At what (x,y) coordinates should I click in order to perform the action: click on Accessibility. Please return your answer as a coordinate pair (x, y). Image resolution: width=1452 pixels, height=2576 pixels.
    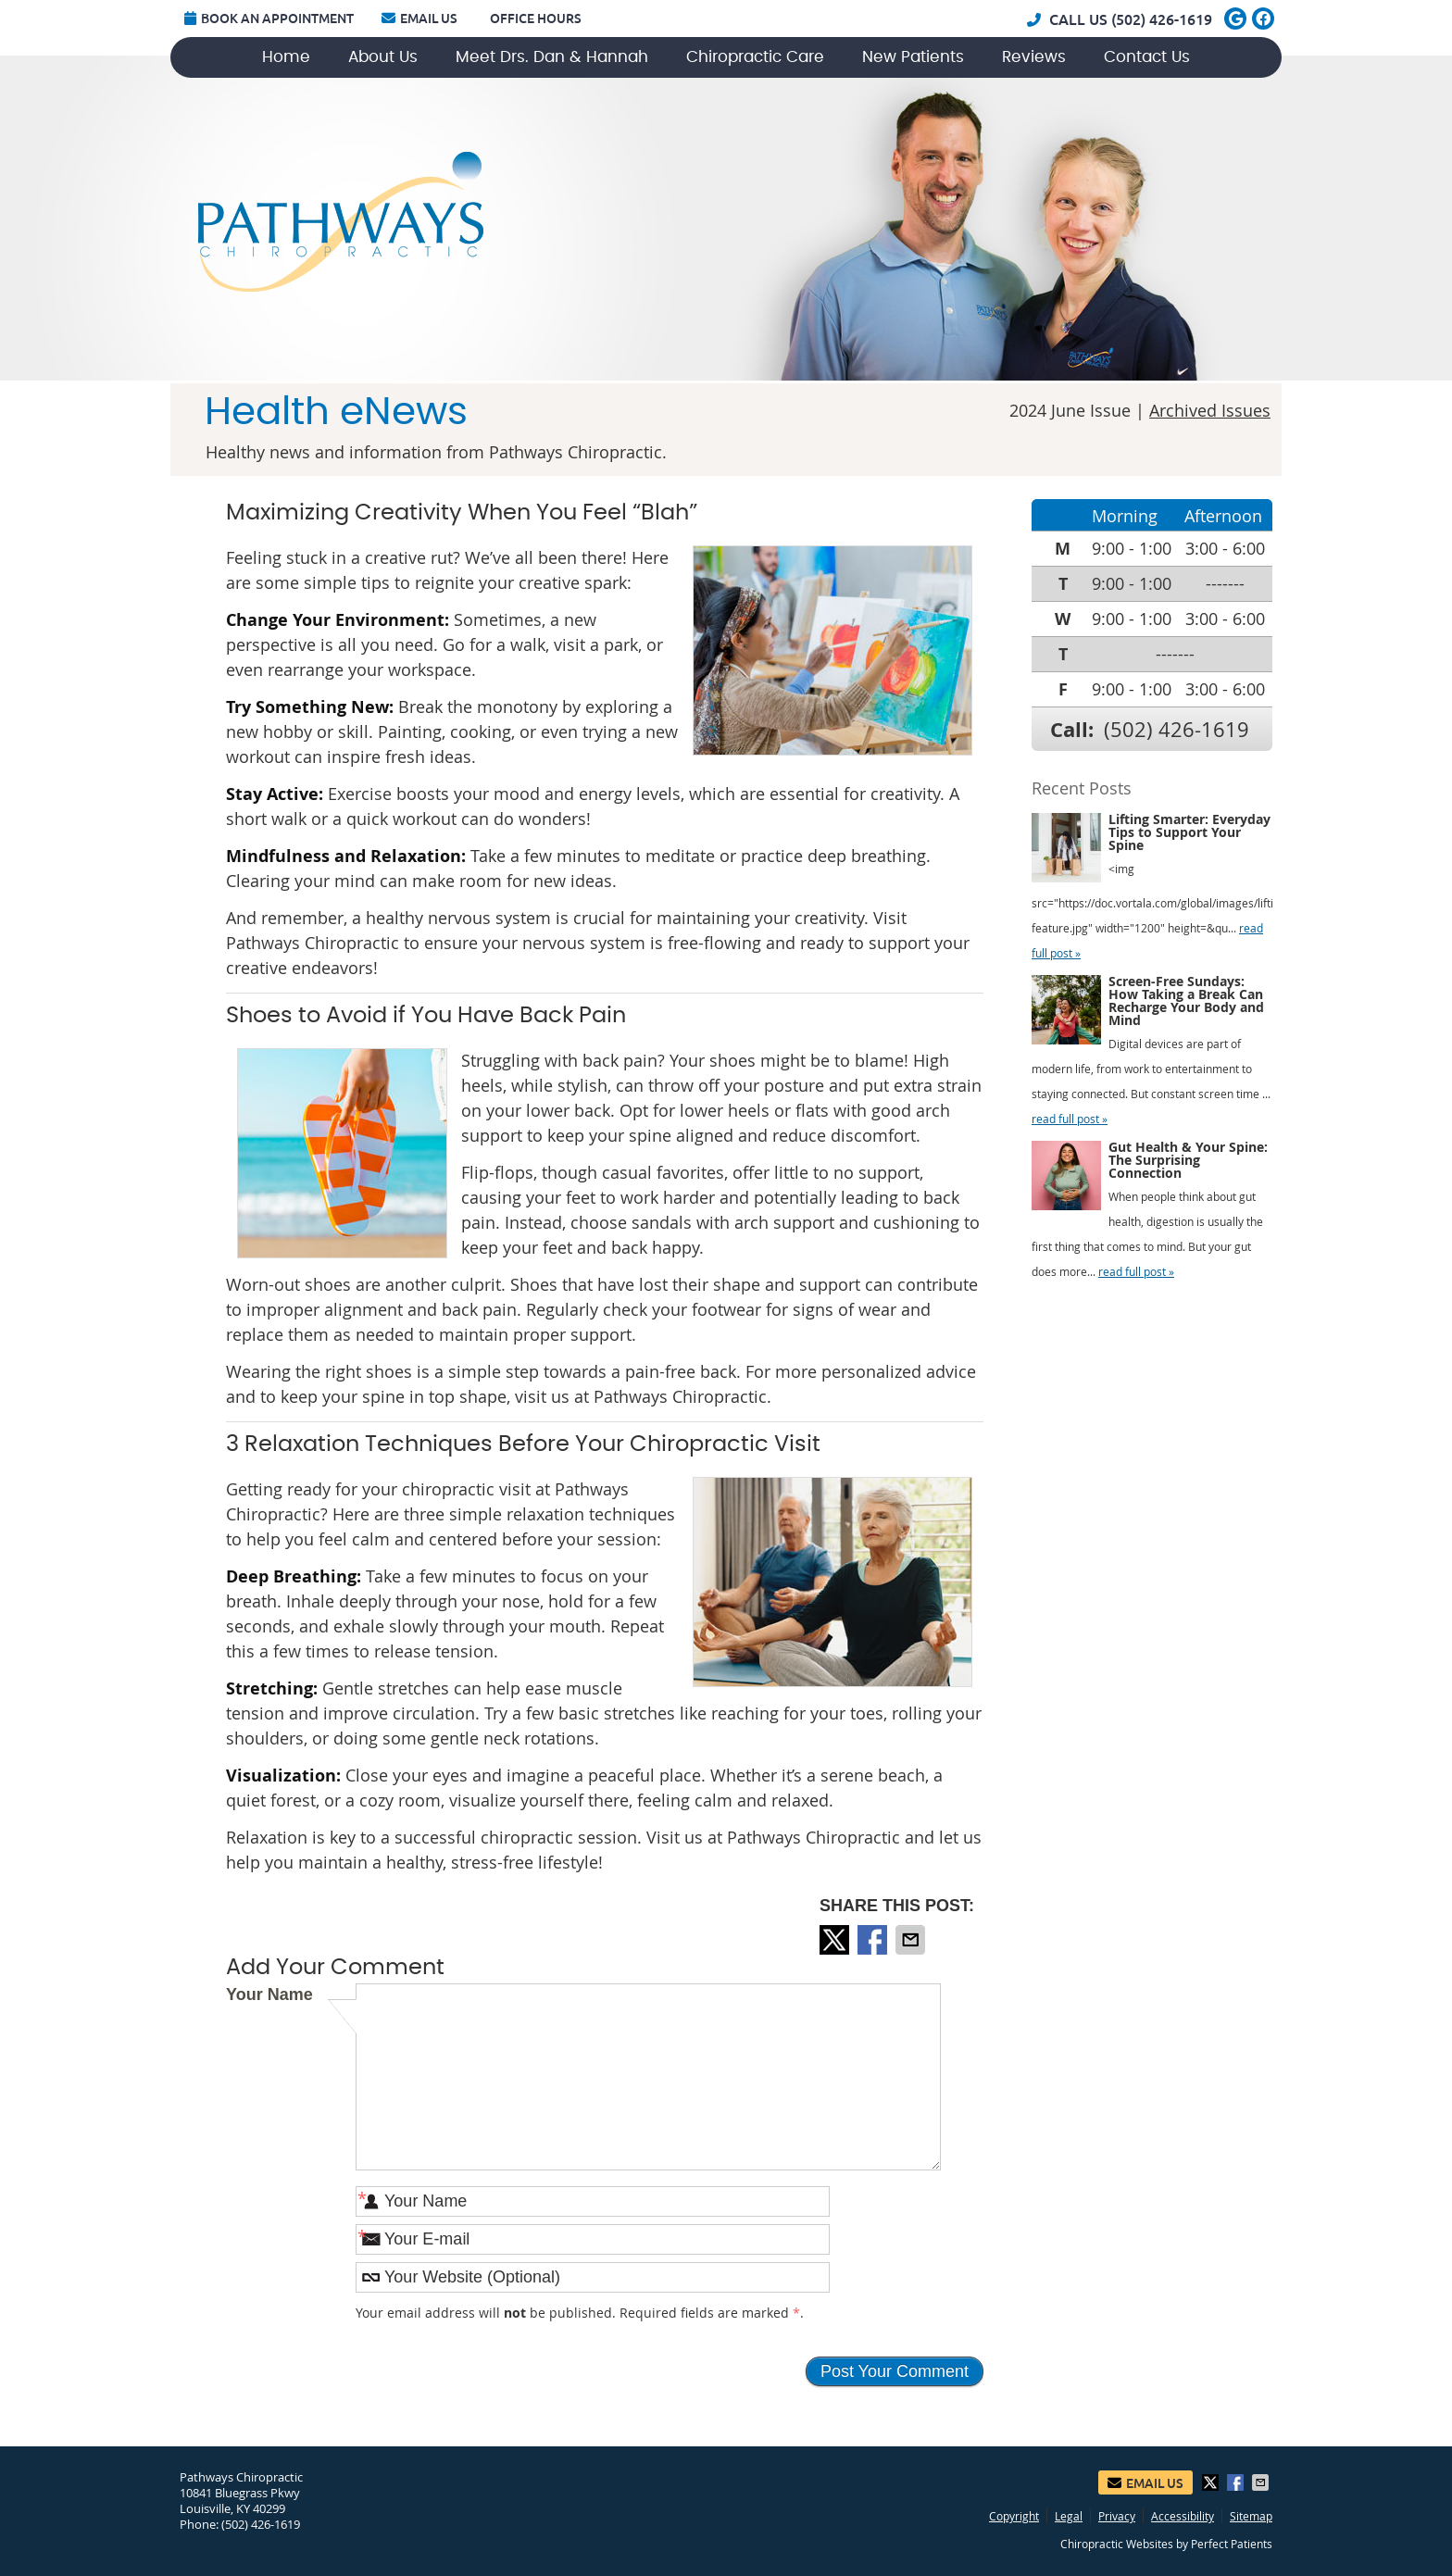
    Looking at the image, I should click on (1182, 2515).